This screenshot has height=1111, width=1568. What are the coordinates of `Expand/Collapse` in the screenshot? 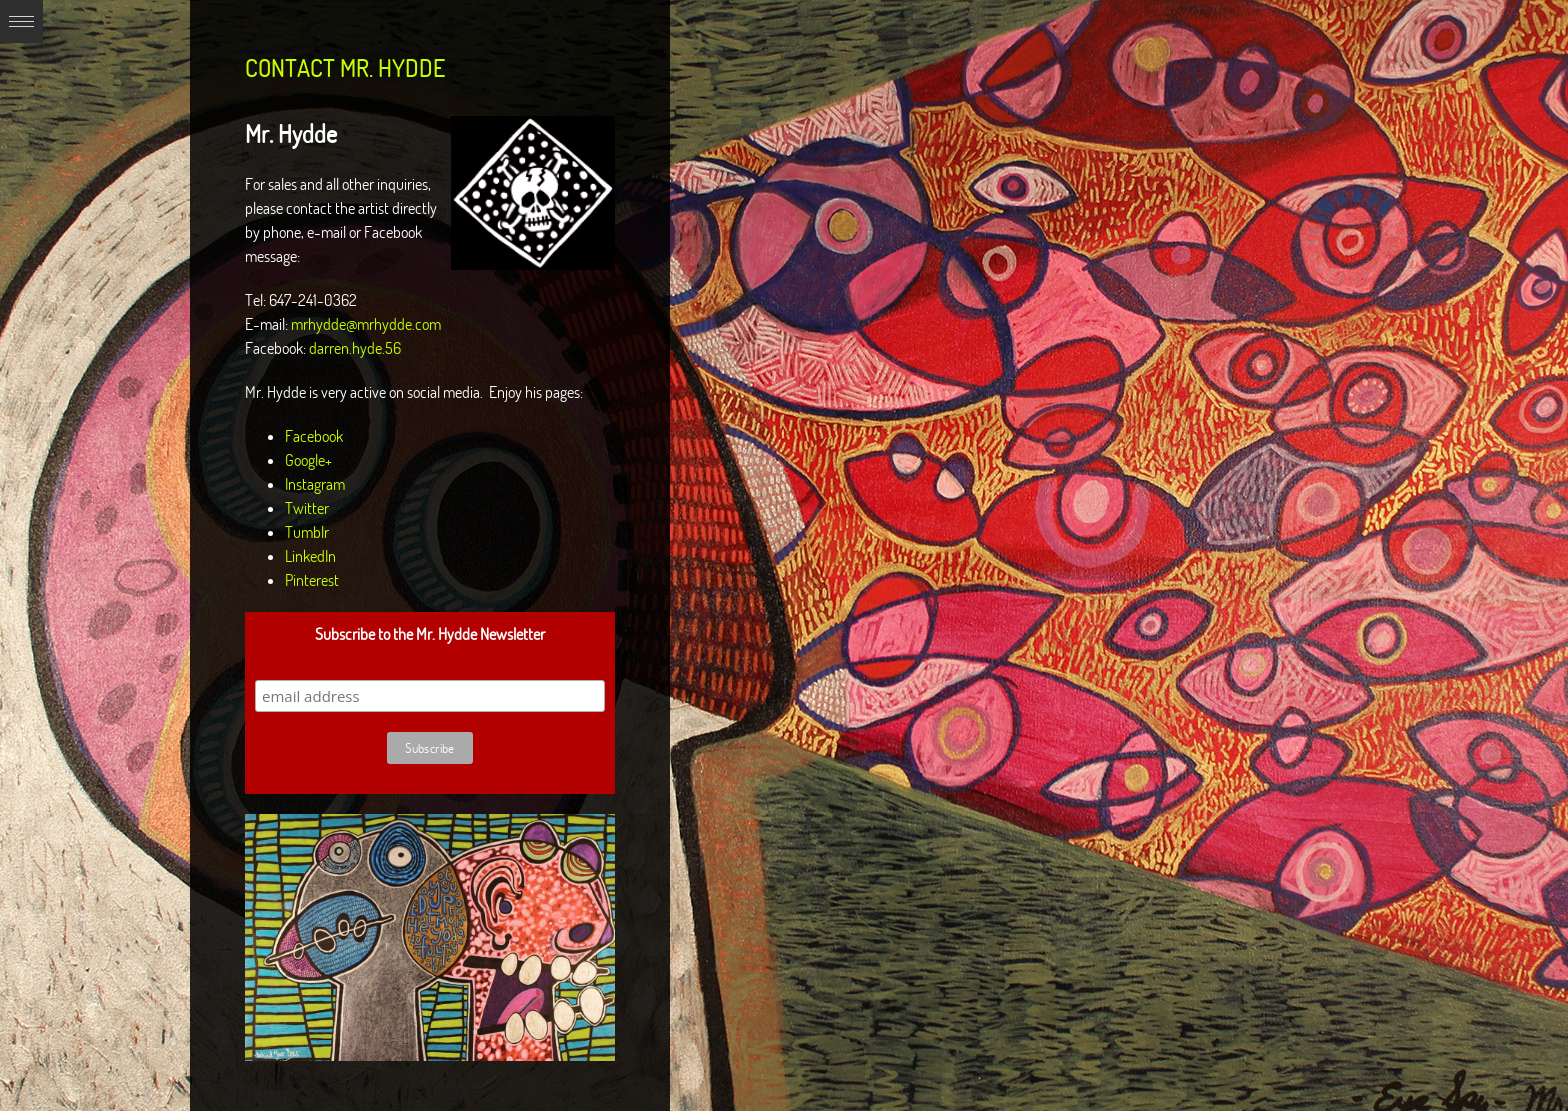 It's located at (21, 21).